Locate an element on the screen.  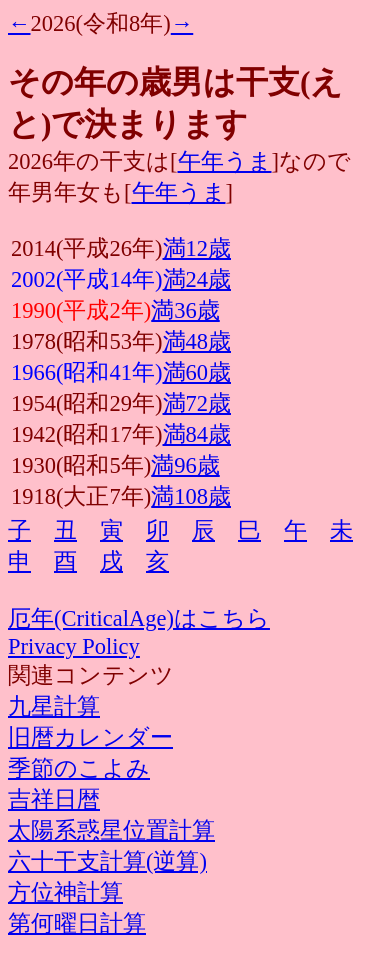
満84歳 is located at coordinates (197, 434).